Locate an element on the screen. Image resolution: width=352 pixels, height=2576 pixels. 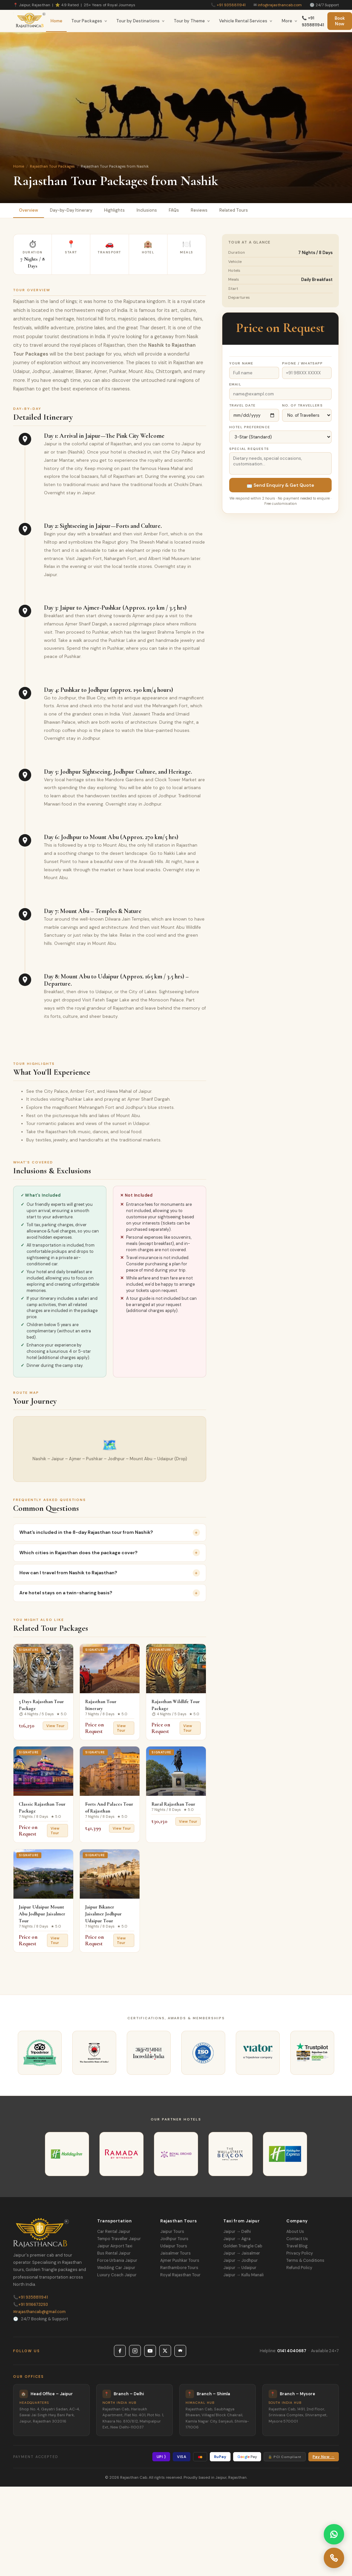
Jaipur → Agra is located at coordinates (237, 2238).